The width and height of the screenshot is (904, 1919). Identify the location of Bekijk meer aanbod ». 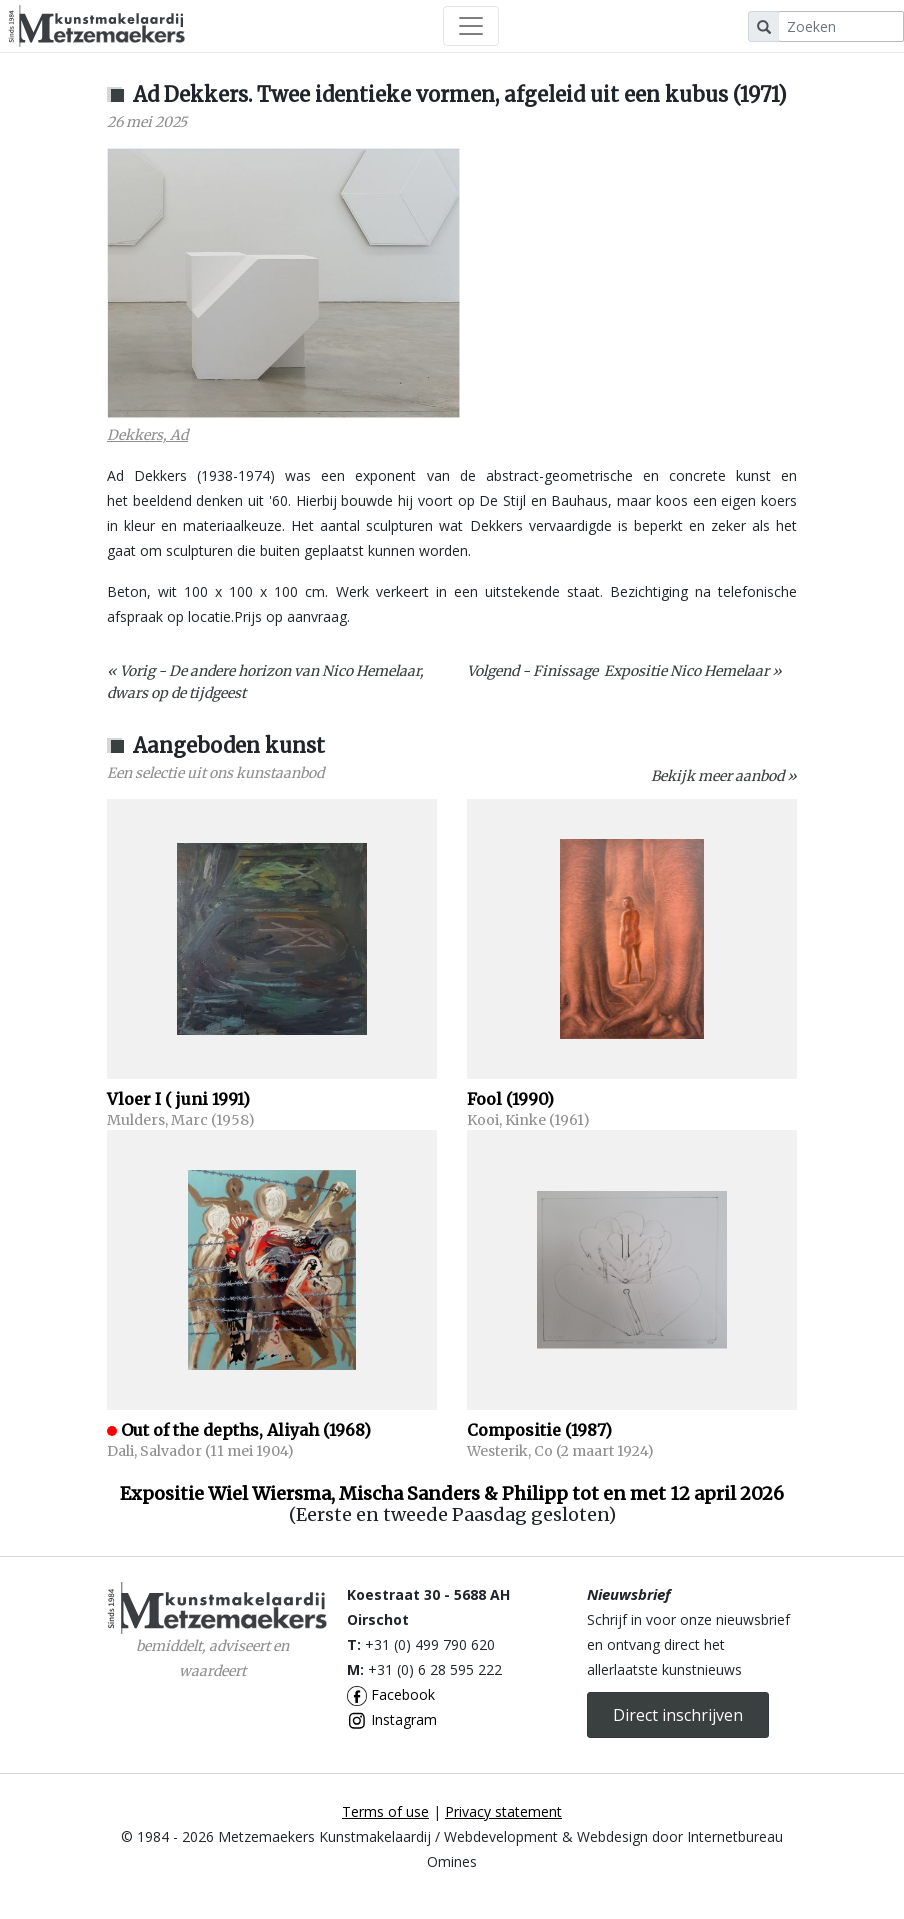
(724, 776).